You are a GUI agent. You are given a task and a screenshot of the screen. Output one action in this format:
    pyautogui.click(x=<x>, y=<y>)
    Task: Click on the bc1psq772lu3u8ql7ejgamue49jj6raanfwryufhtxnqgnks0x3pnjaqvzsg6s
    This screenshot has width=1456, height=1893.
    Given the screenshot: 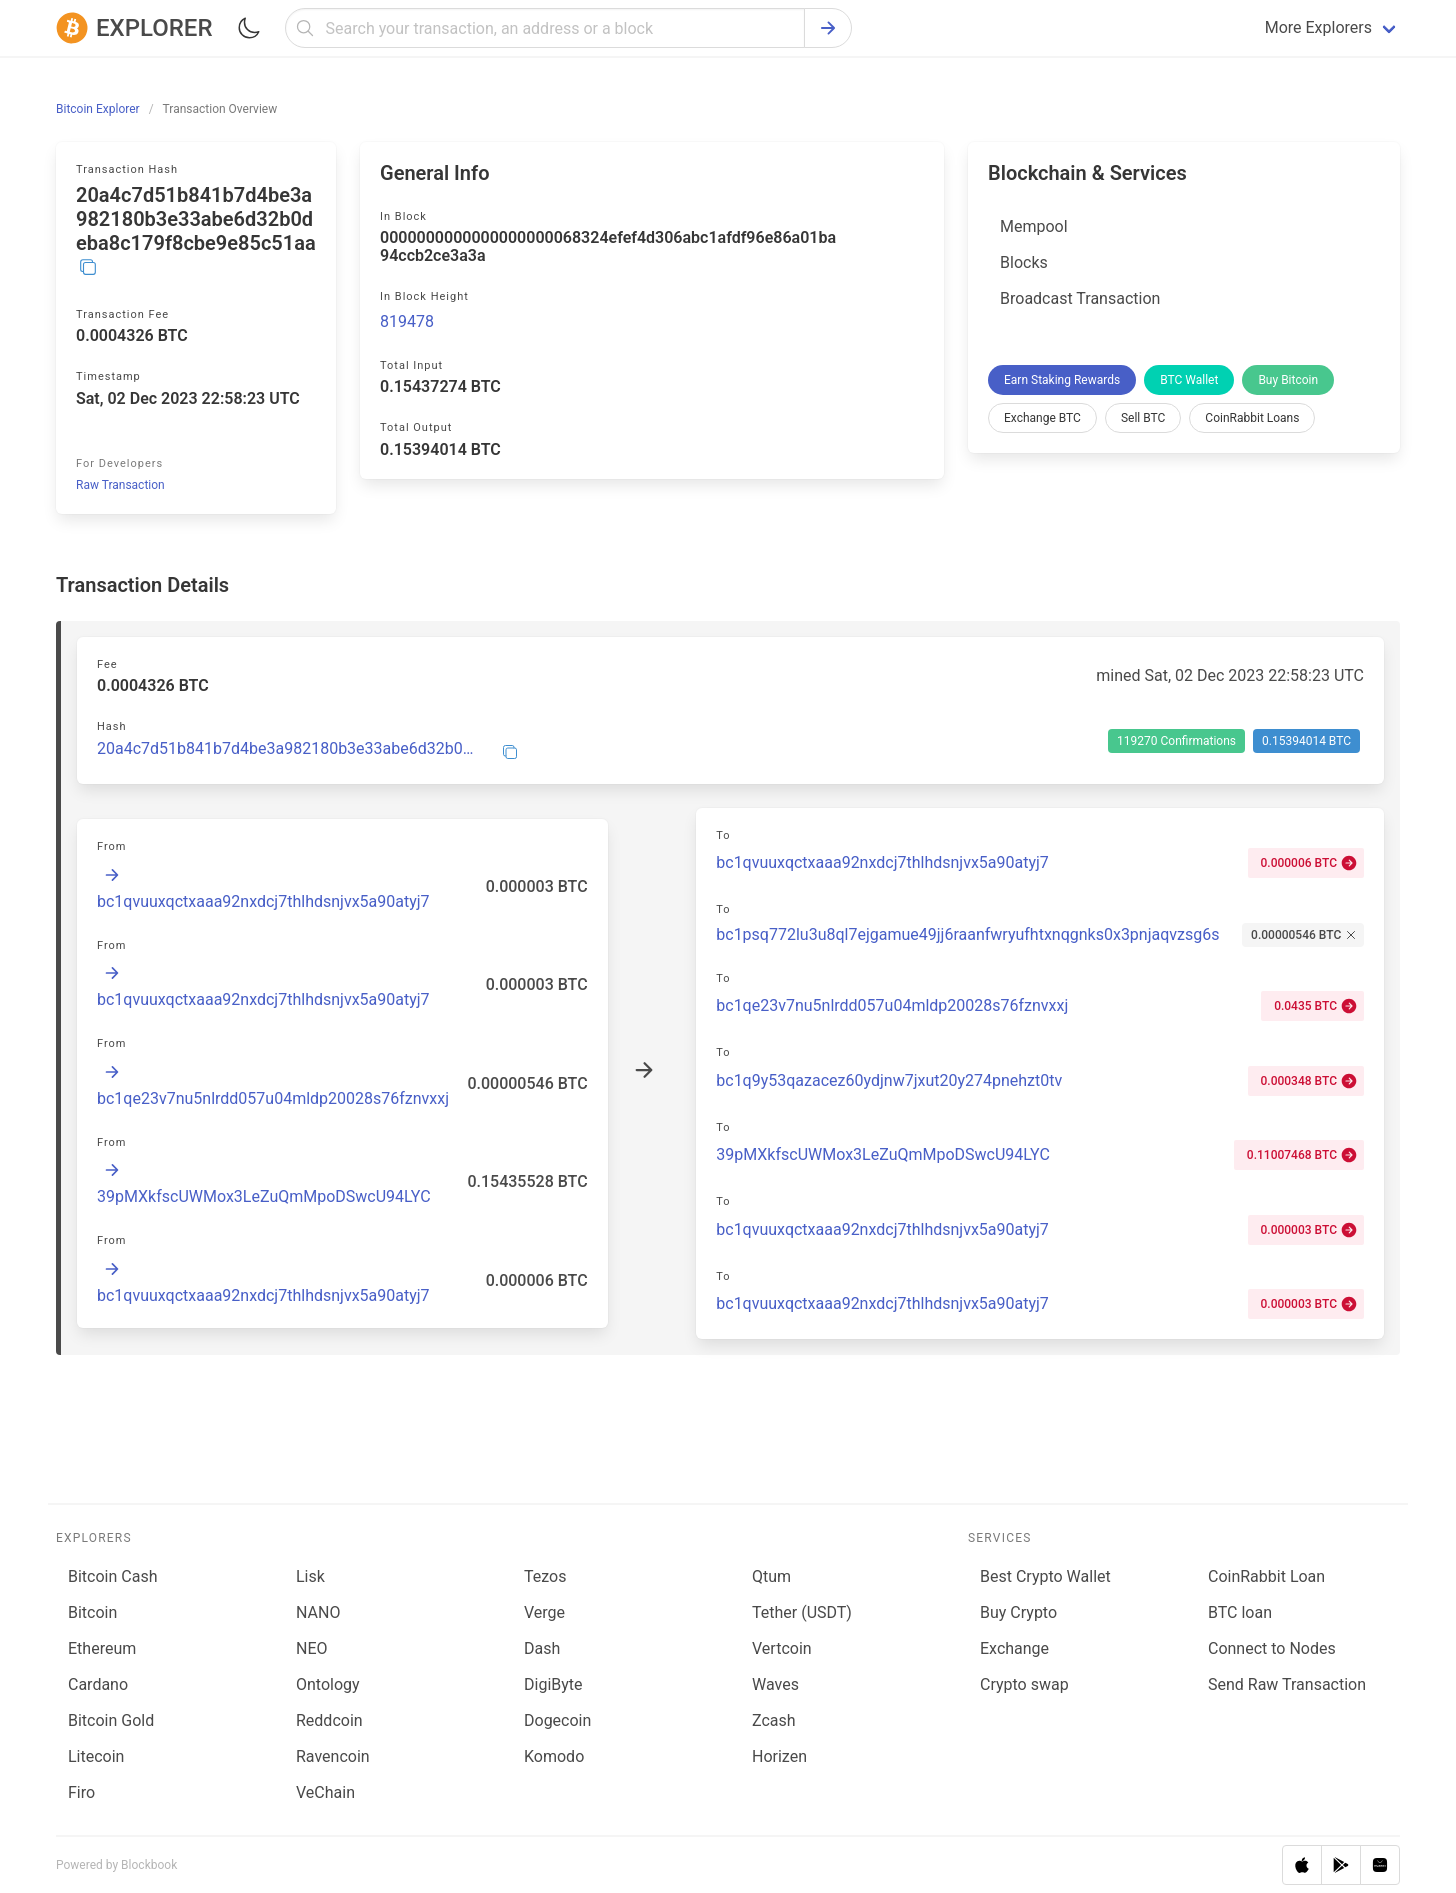 What is the action you would take?
    pyautogui.click(x=967, y=934)
    